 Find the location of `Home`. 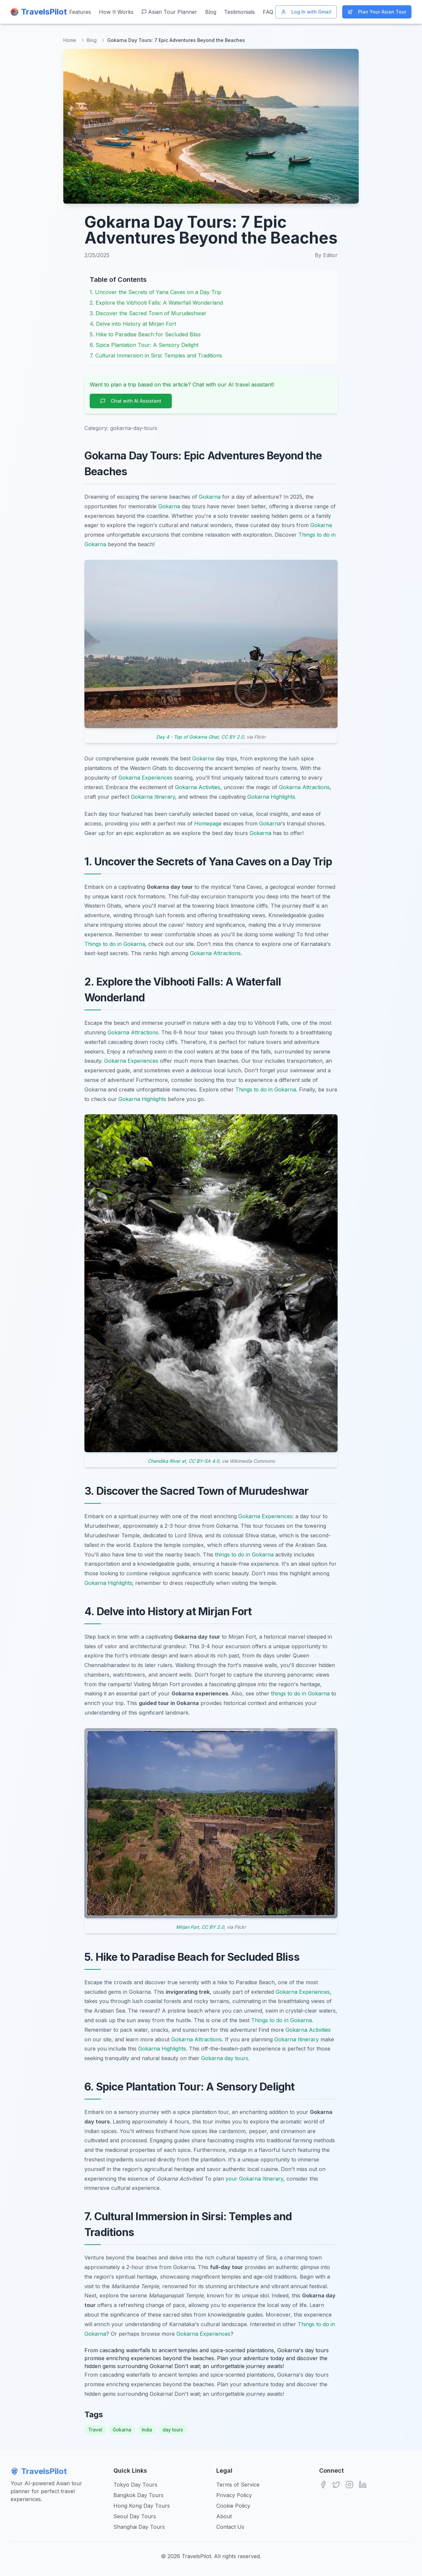

Home is located at coordinates (69, 40).